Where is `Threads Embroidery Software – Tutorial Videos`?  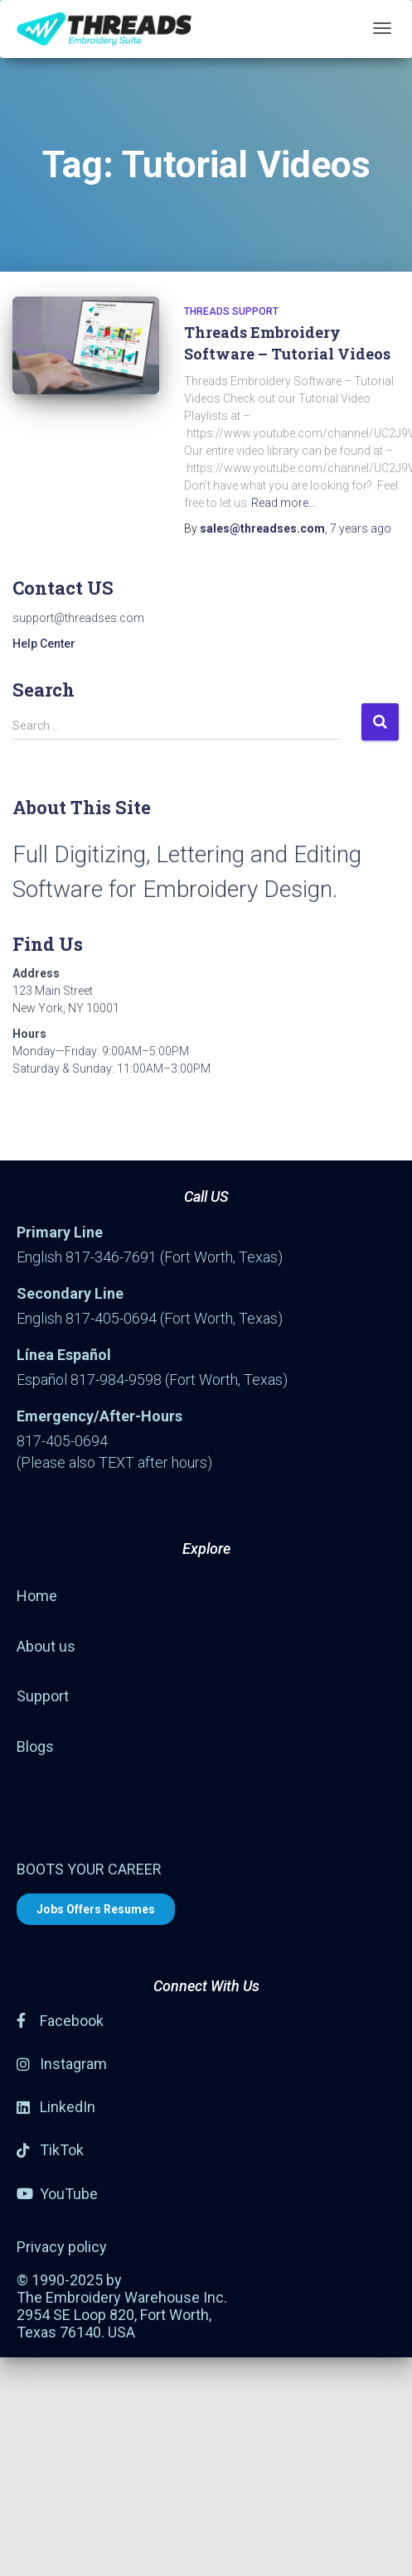
Threads Embroidery Software – Tutorial Videos is located at coordinates (287, 342).